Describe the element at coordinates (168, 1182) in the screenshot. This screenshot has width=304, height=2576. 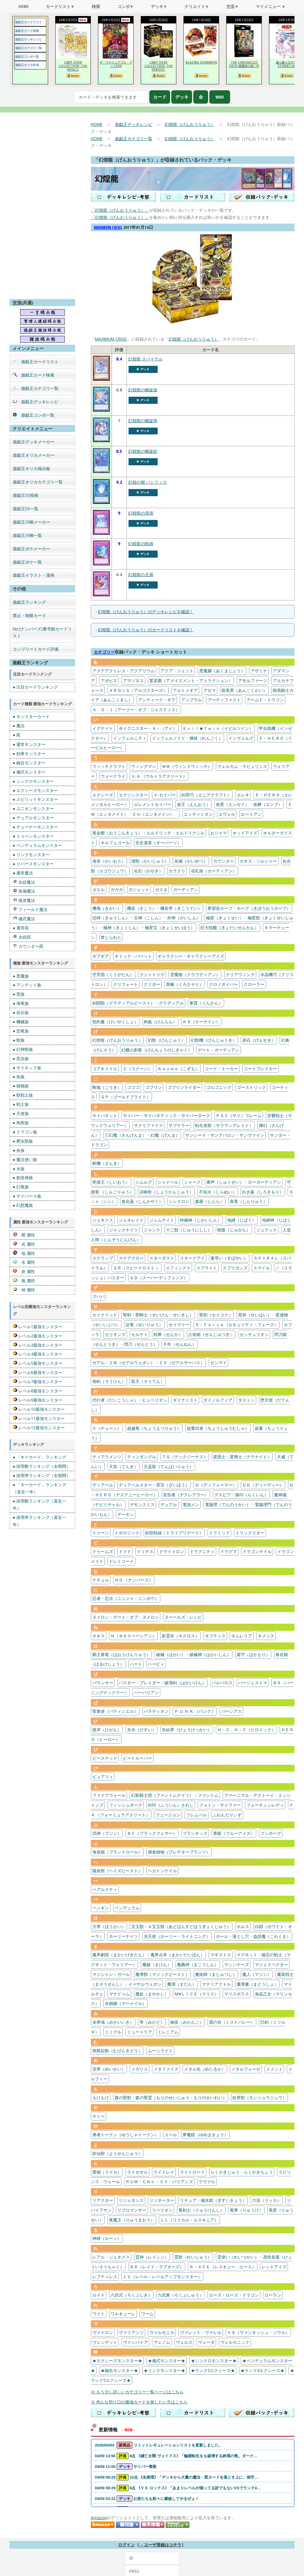
I see `シャドール` at that location.